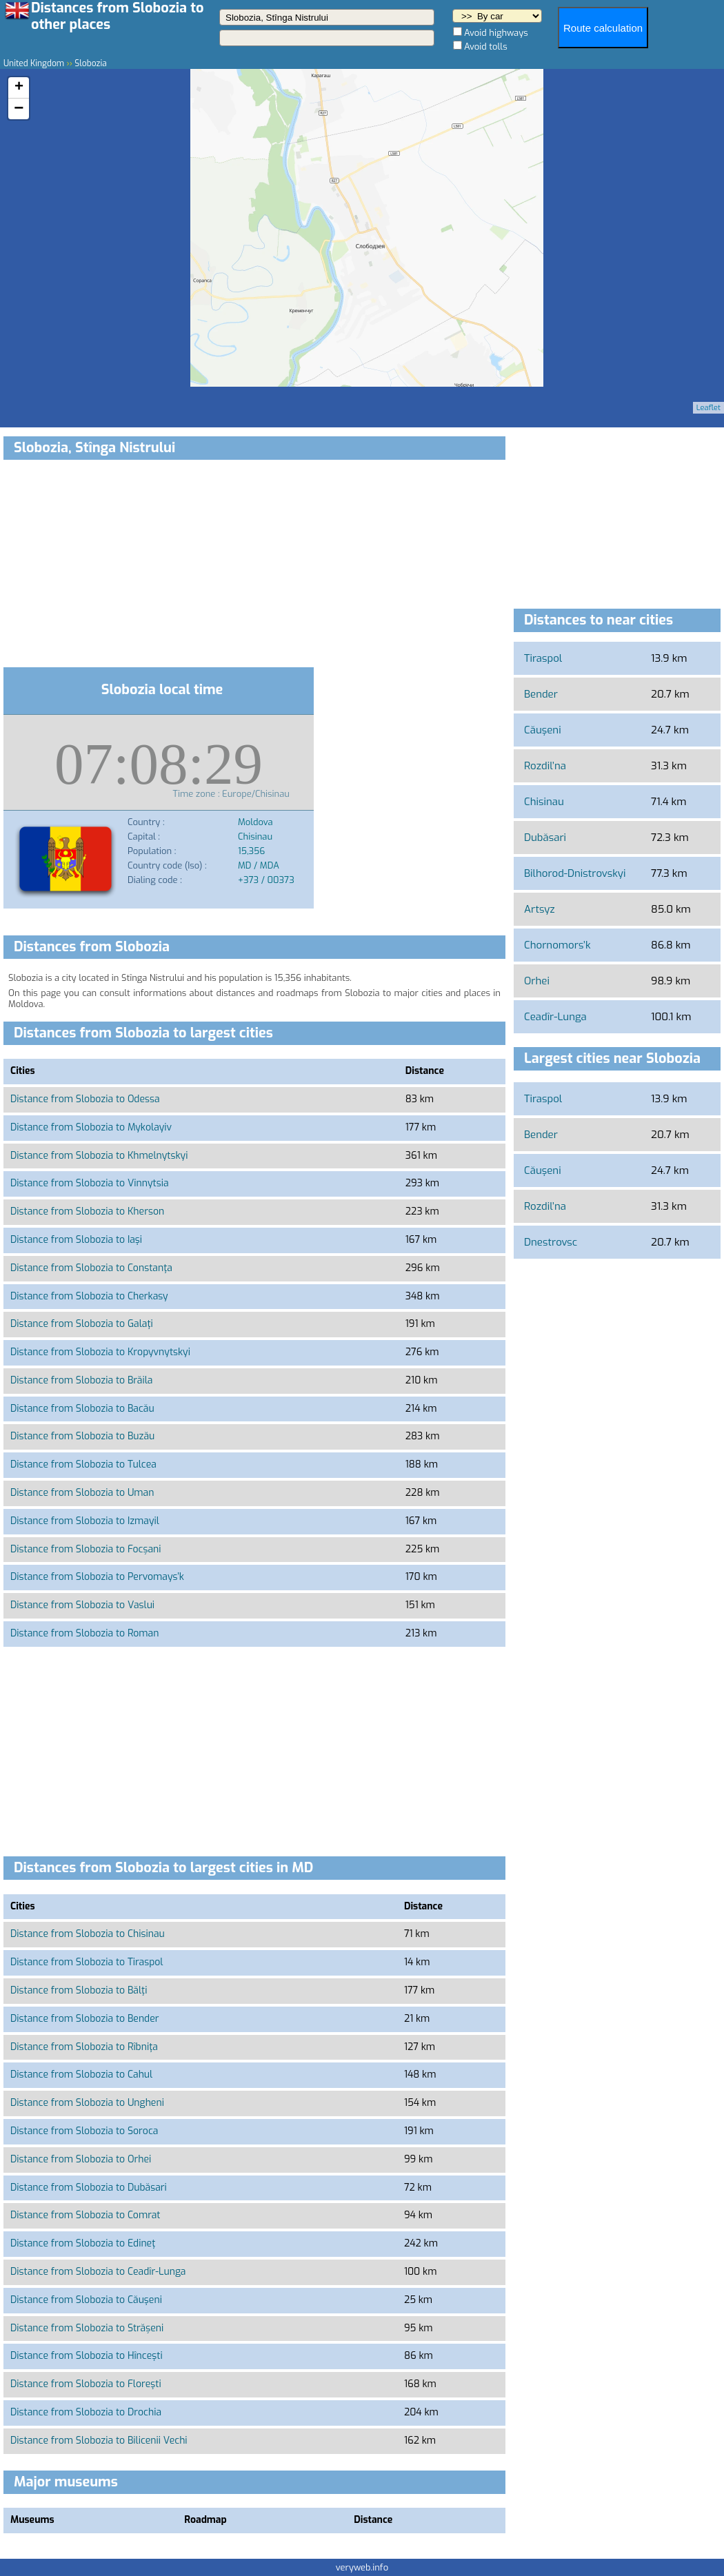  I want to click on Dnestrovsc, so click(550, 1242).